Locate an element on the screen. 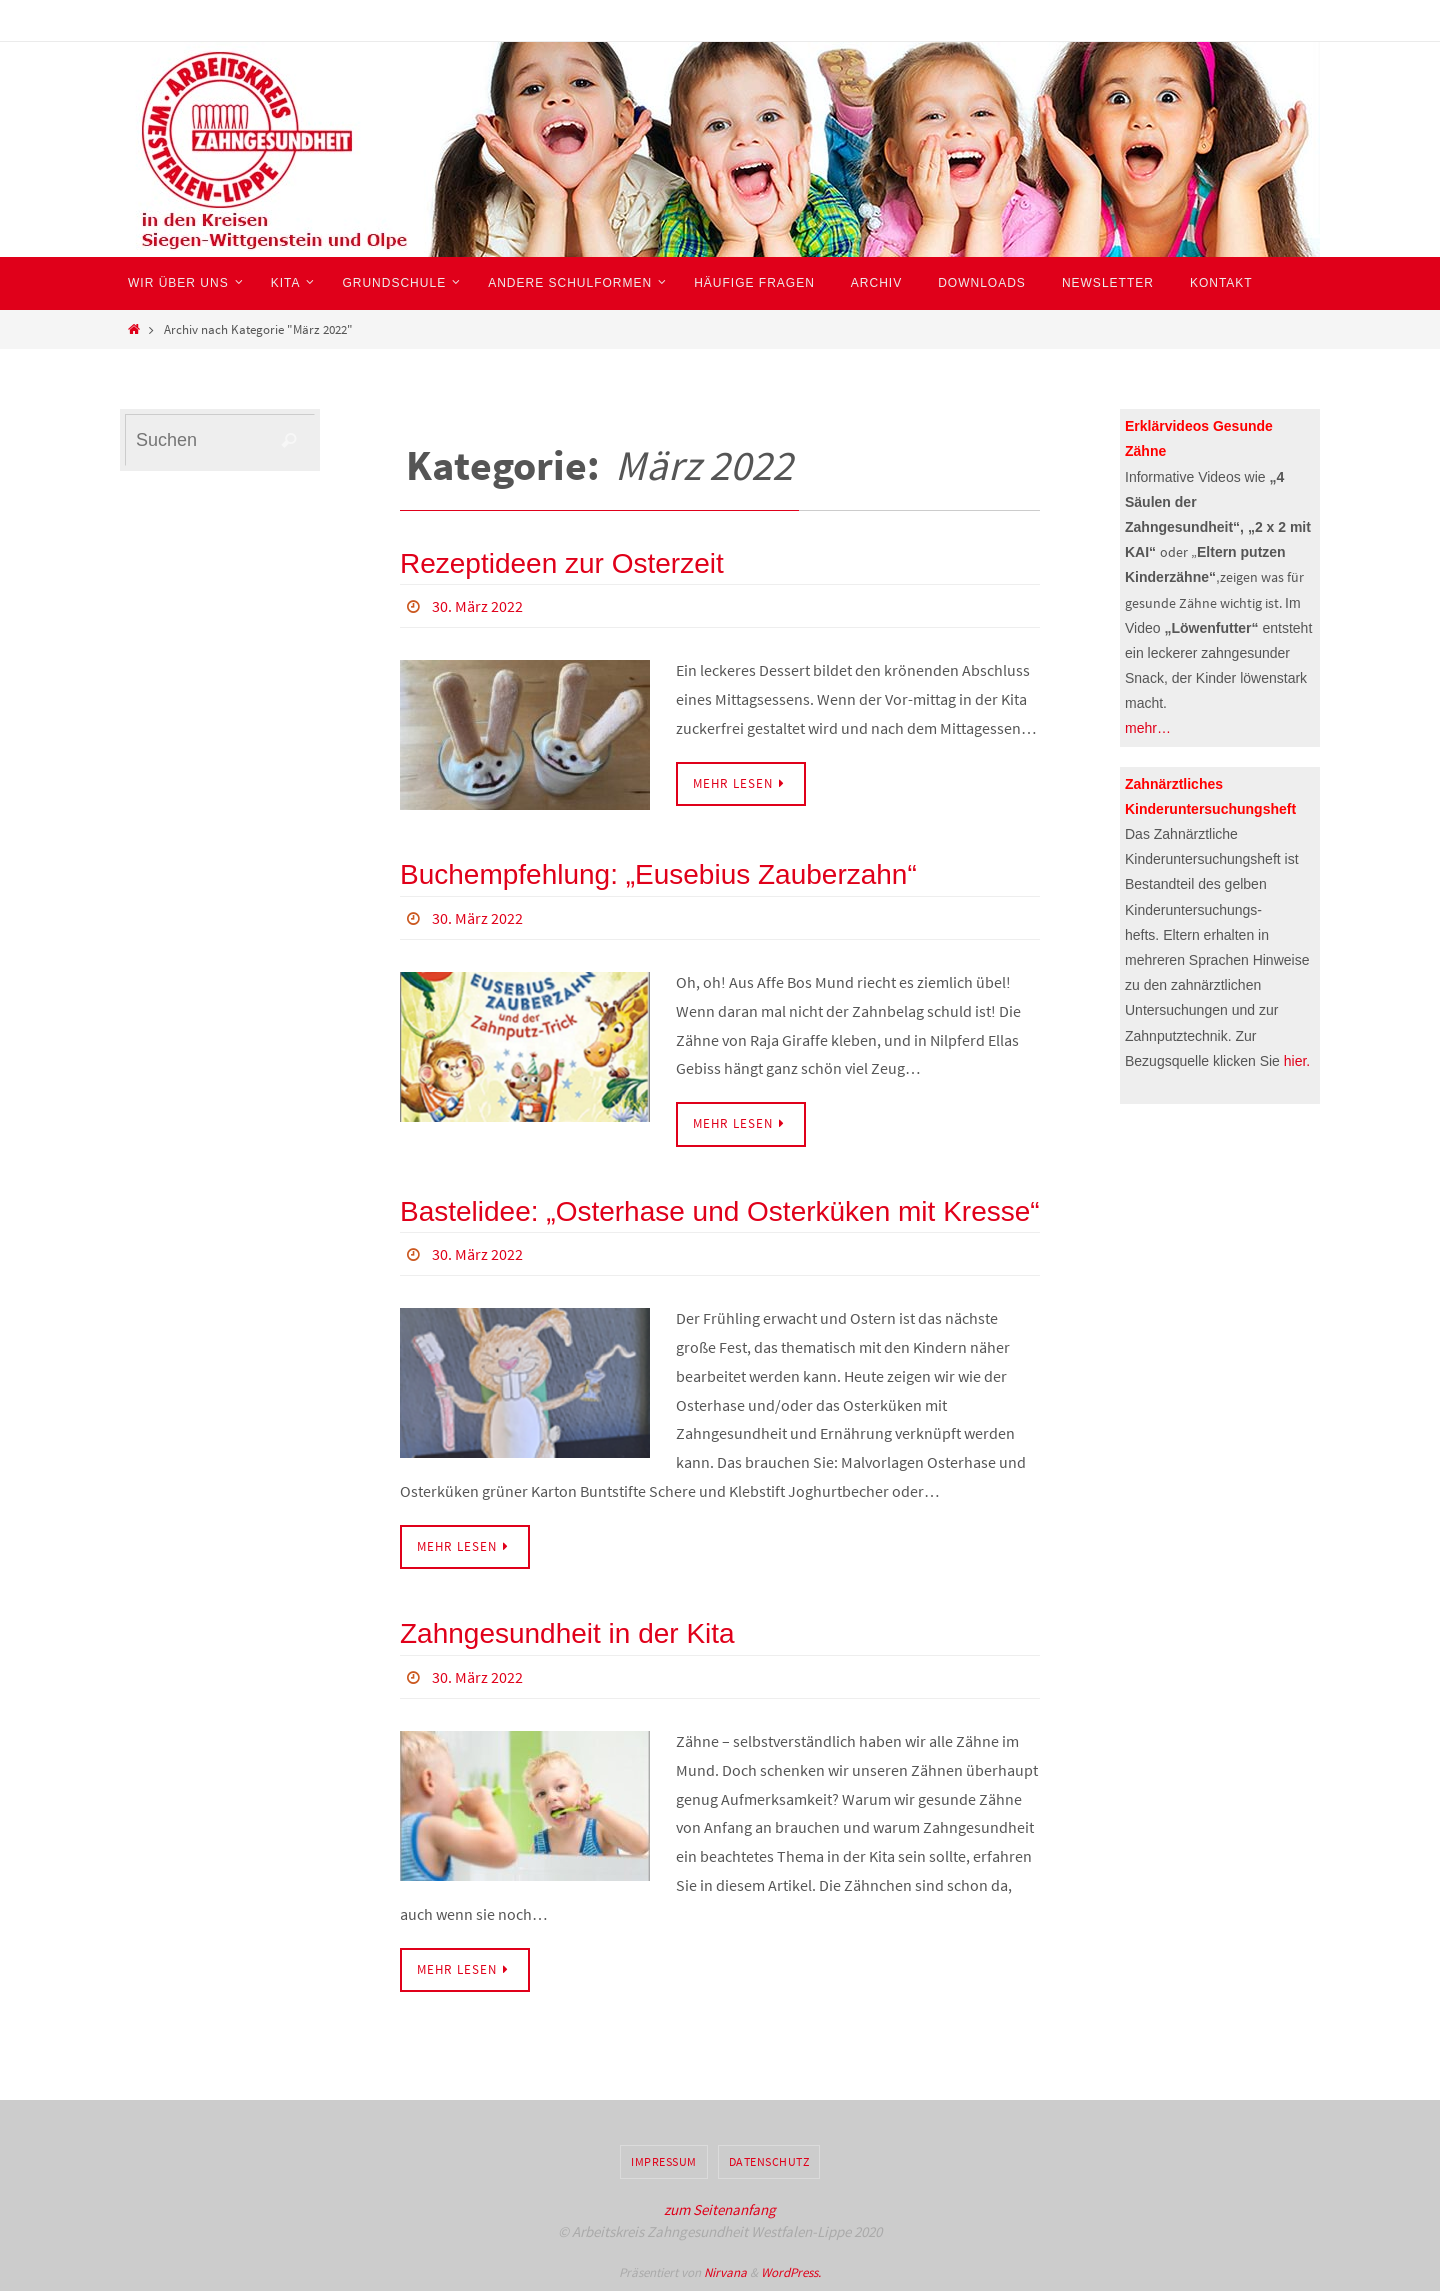 This screenshot has height=2291, width=1440. 30. März 2022 is located at coordinates (477, 606).